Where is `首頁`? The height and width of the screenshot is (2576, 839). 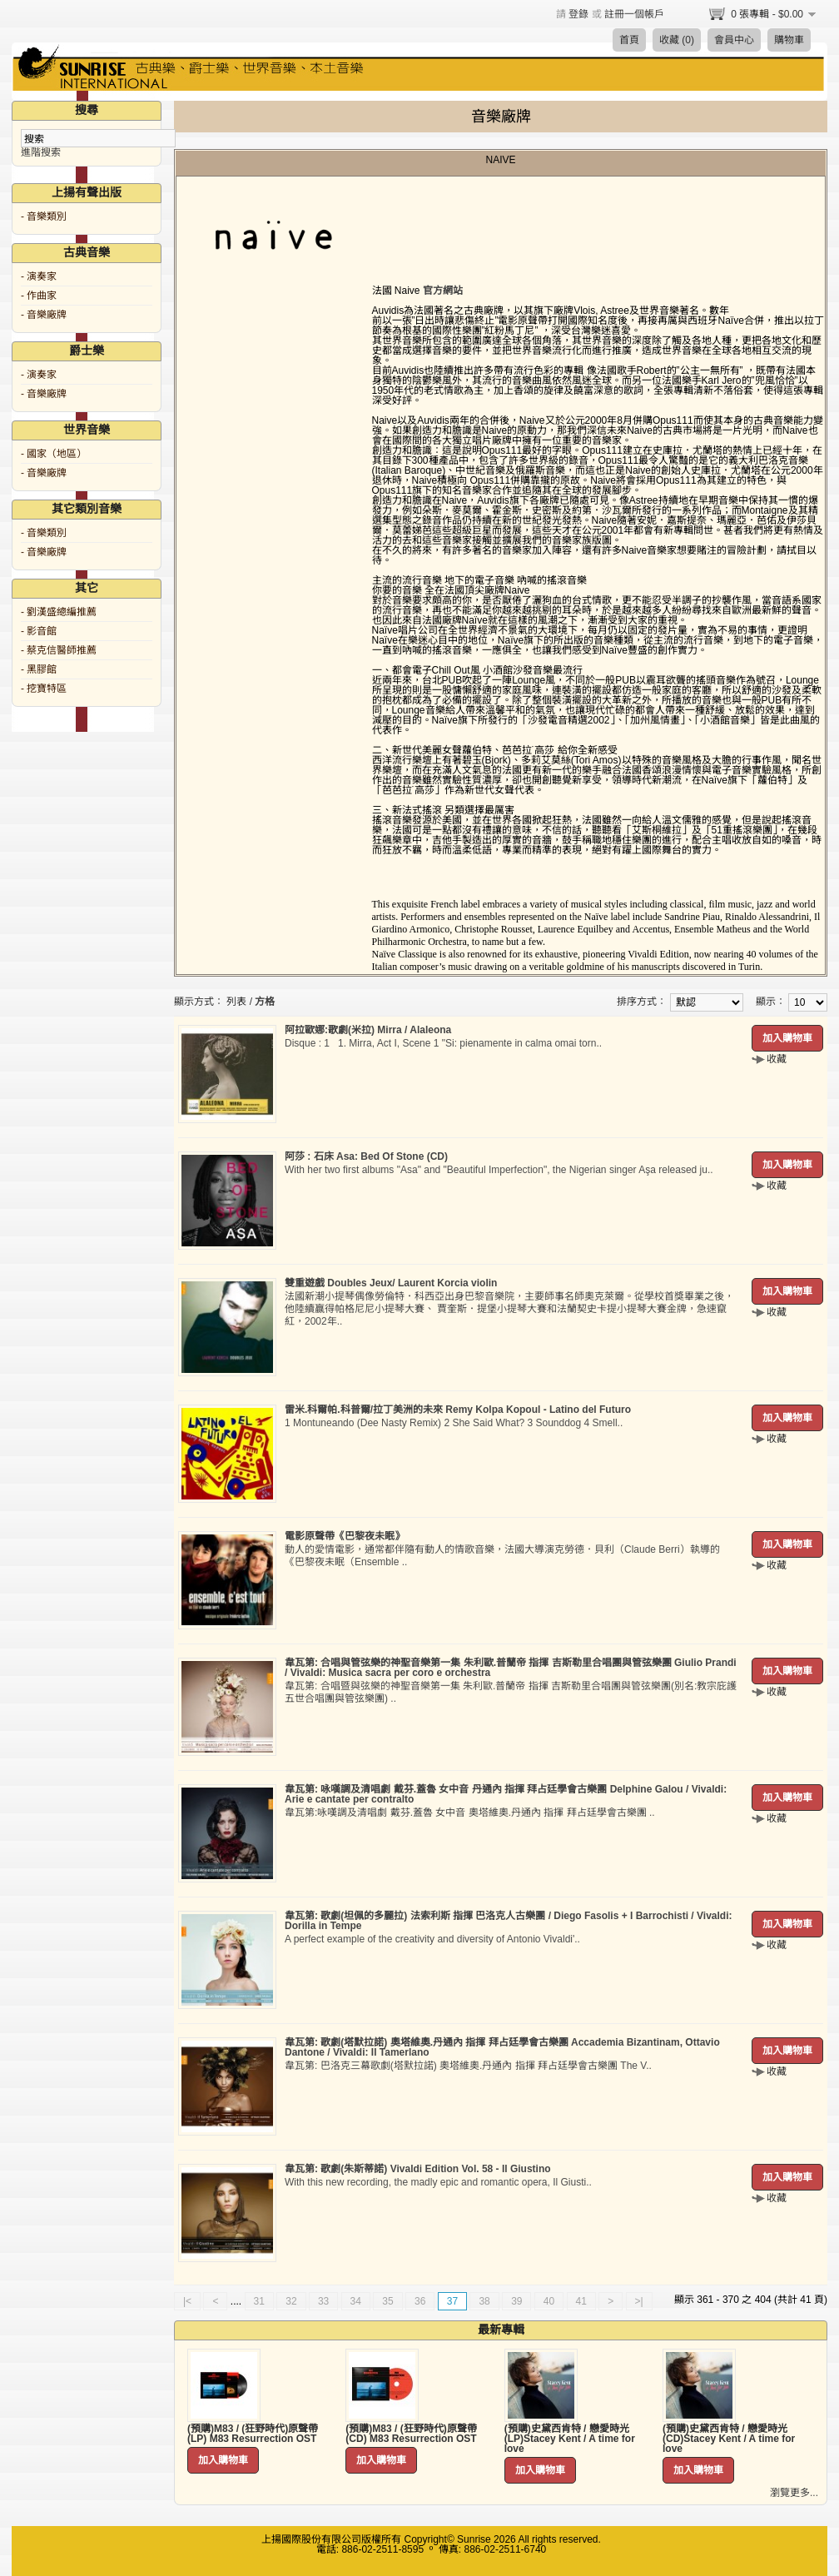
首頁 is located at coordinates (629, 40).